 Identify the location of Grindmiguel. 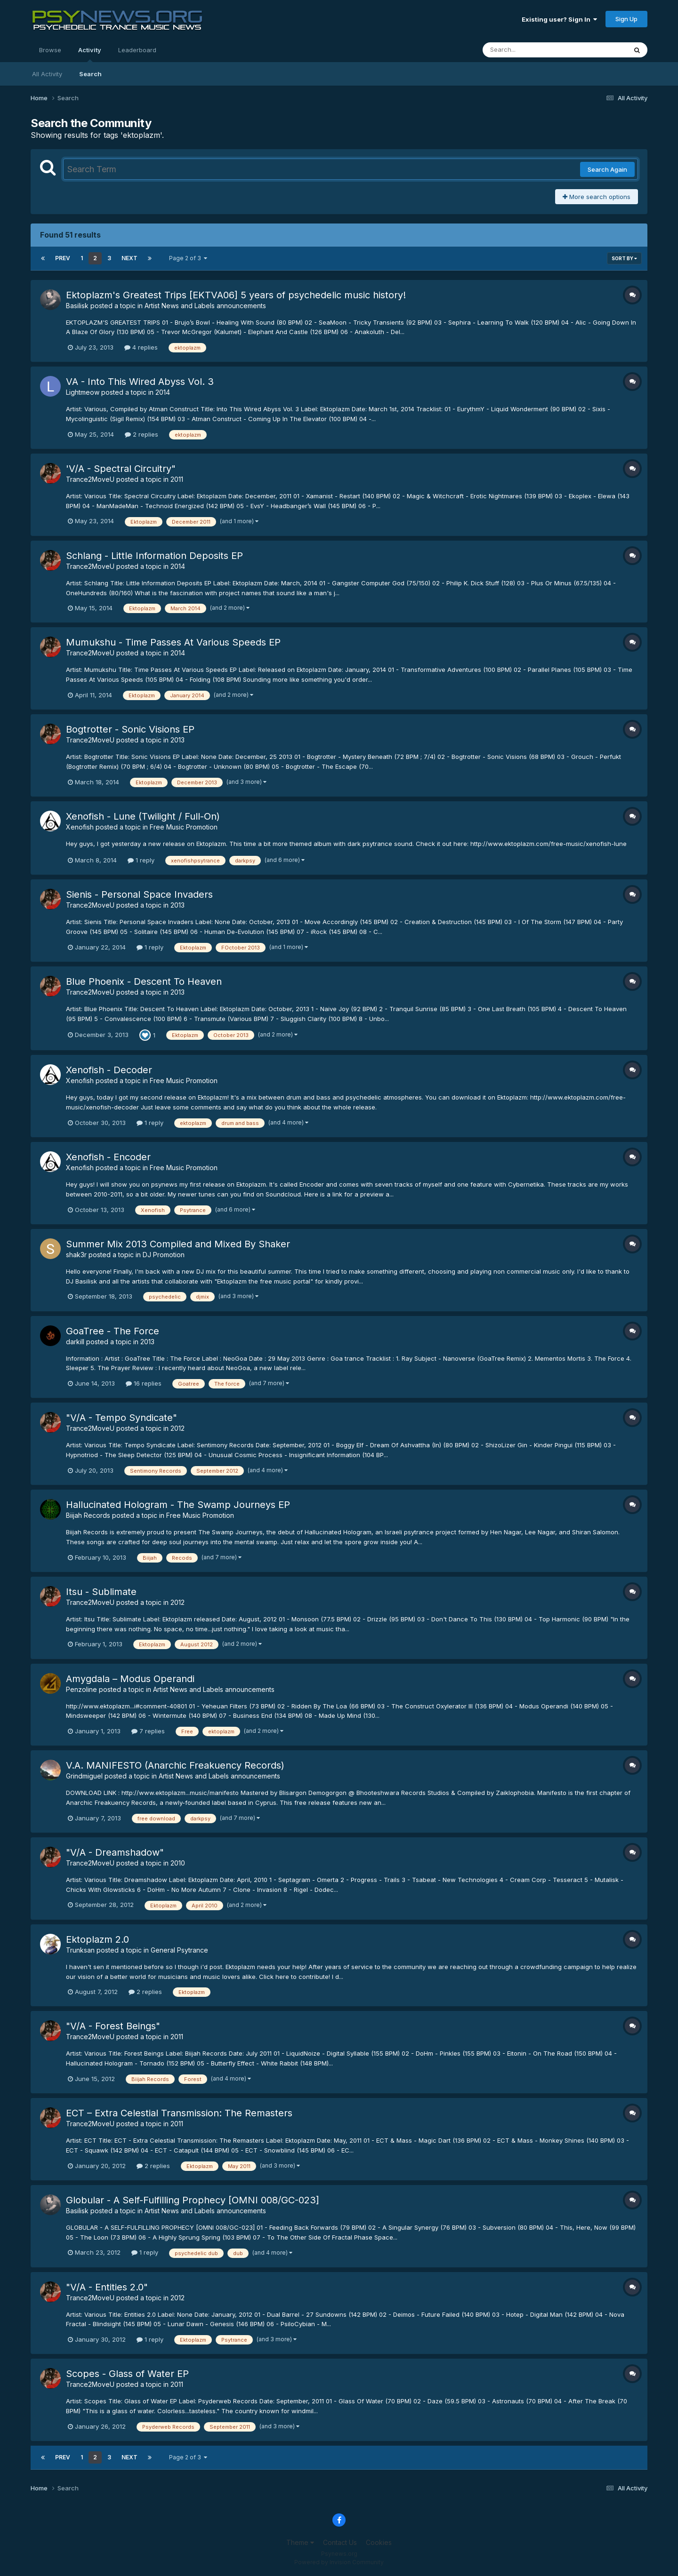
(84, 1776).